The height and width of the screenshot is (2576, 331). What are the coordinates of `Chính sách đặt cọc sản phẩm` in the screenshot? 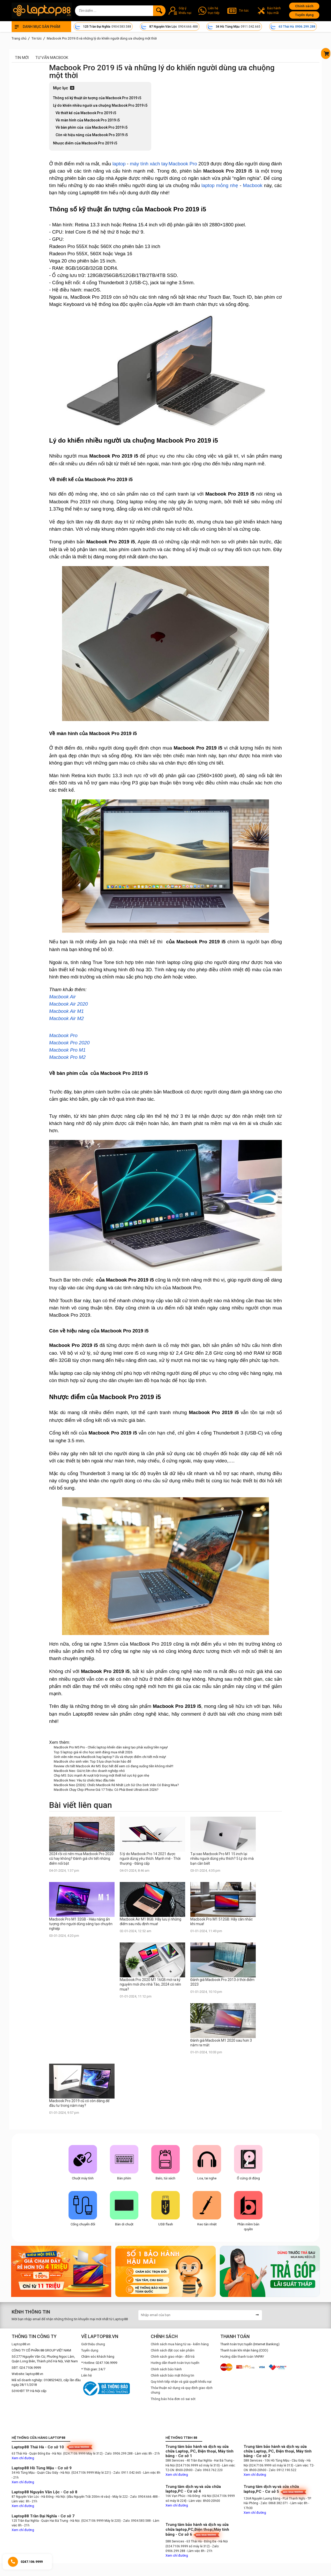 It's located at (172, 2350).